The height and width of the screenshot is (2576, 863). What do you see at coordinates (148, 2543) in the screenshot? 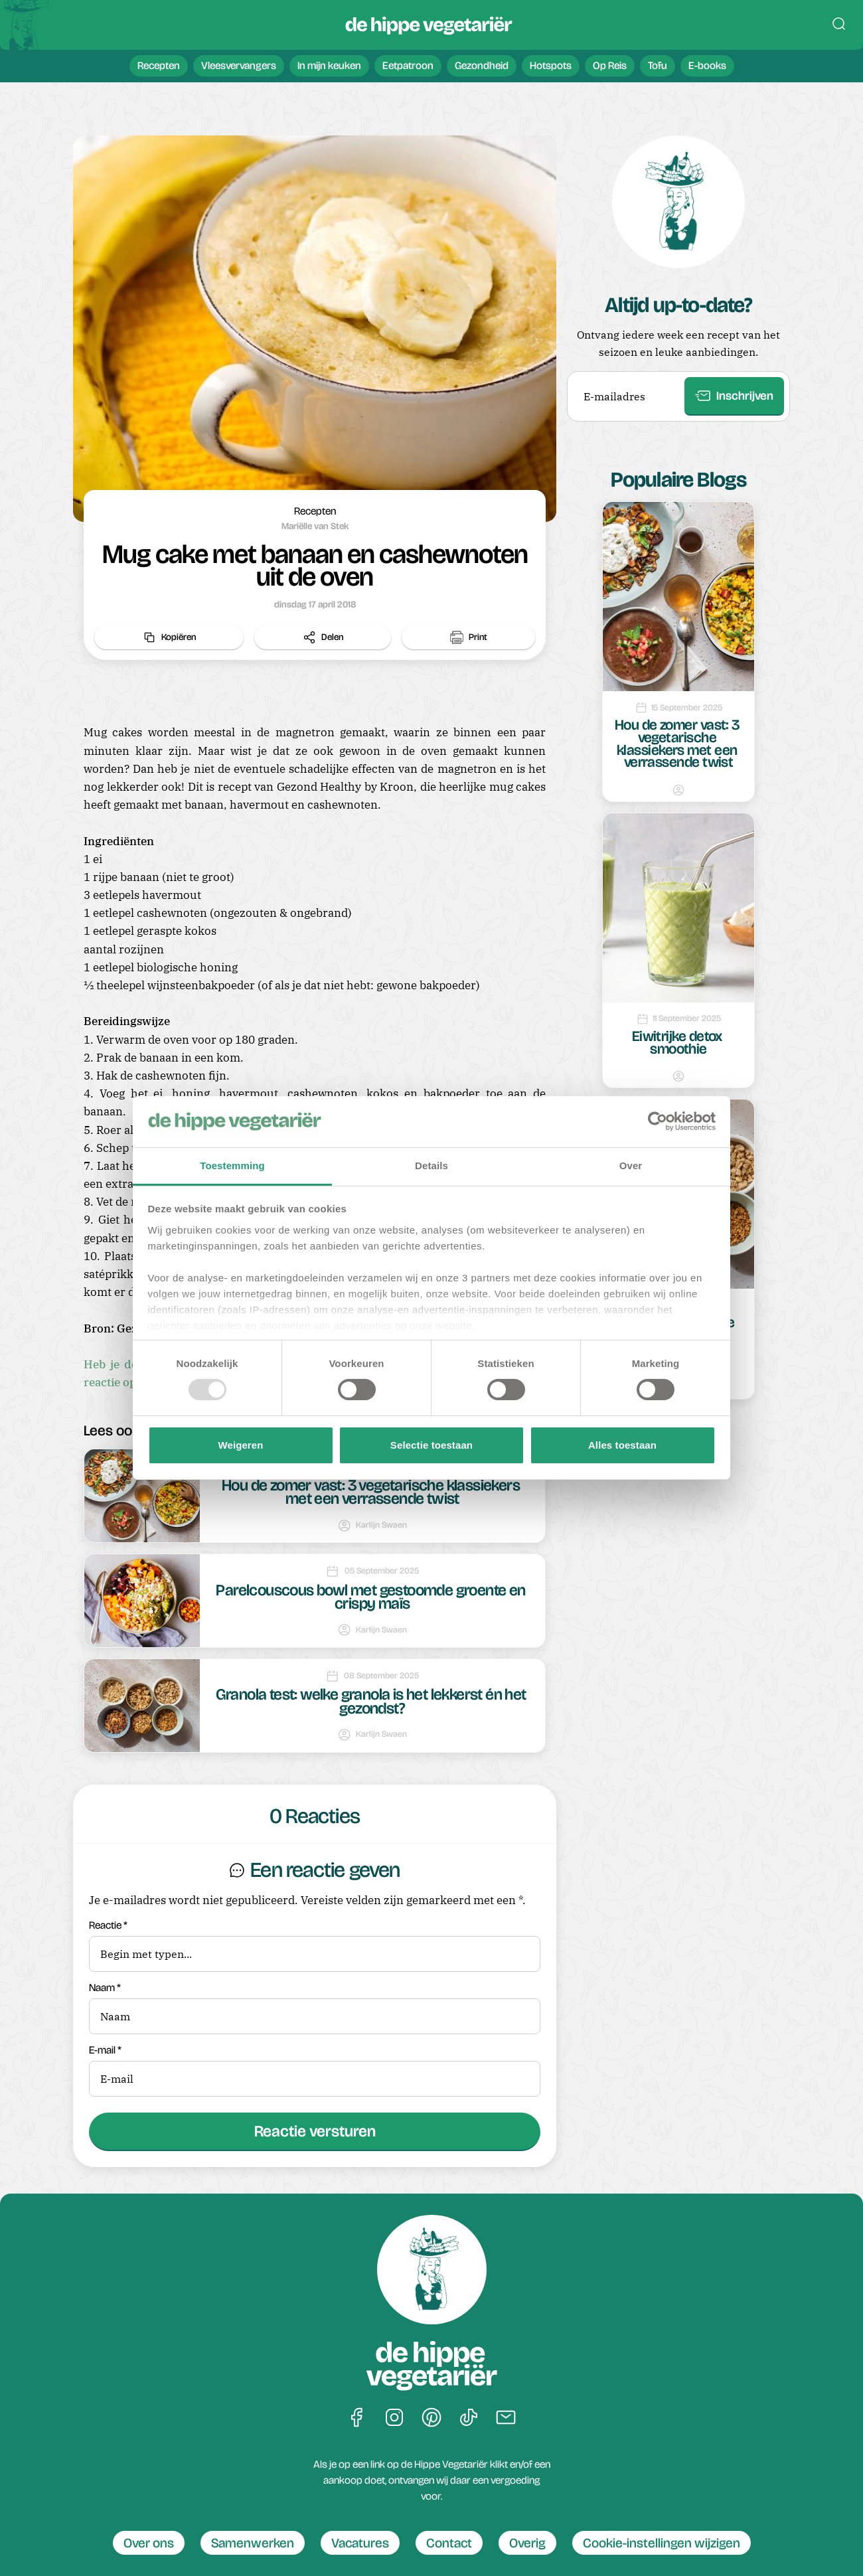
I see `Over ons` at bounding box center [148, 2543].